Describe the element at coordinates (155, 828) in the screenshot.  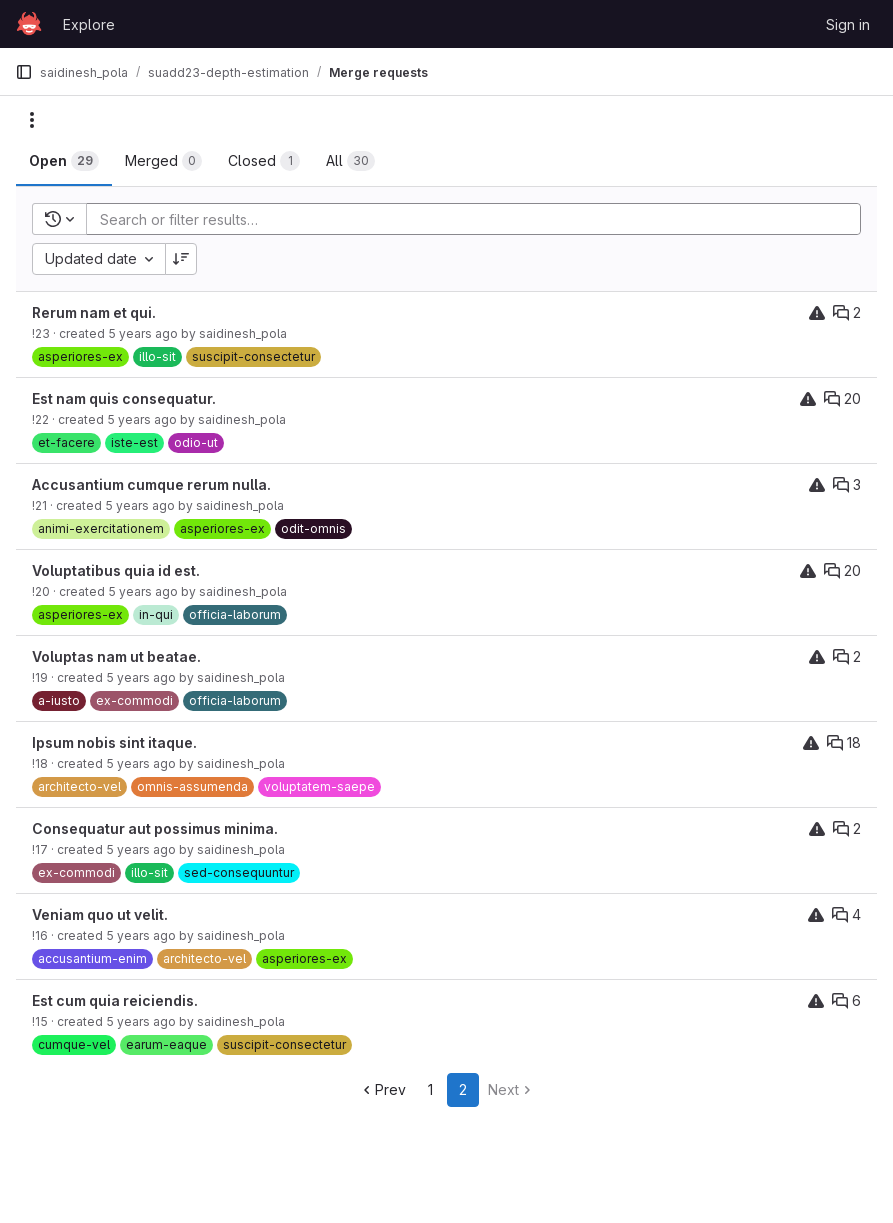
I see `Consequatur aut possimus minima.` at that location.